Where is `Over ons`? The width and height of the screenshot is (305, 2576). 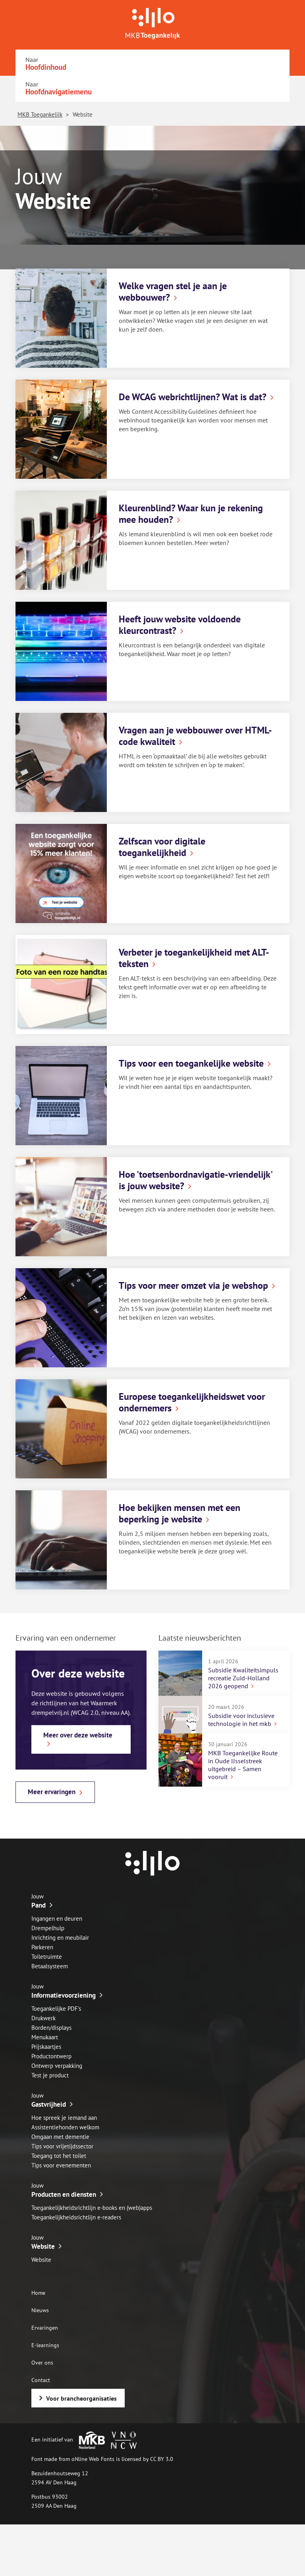
Over ons is located at coordinates (42, 2362).